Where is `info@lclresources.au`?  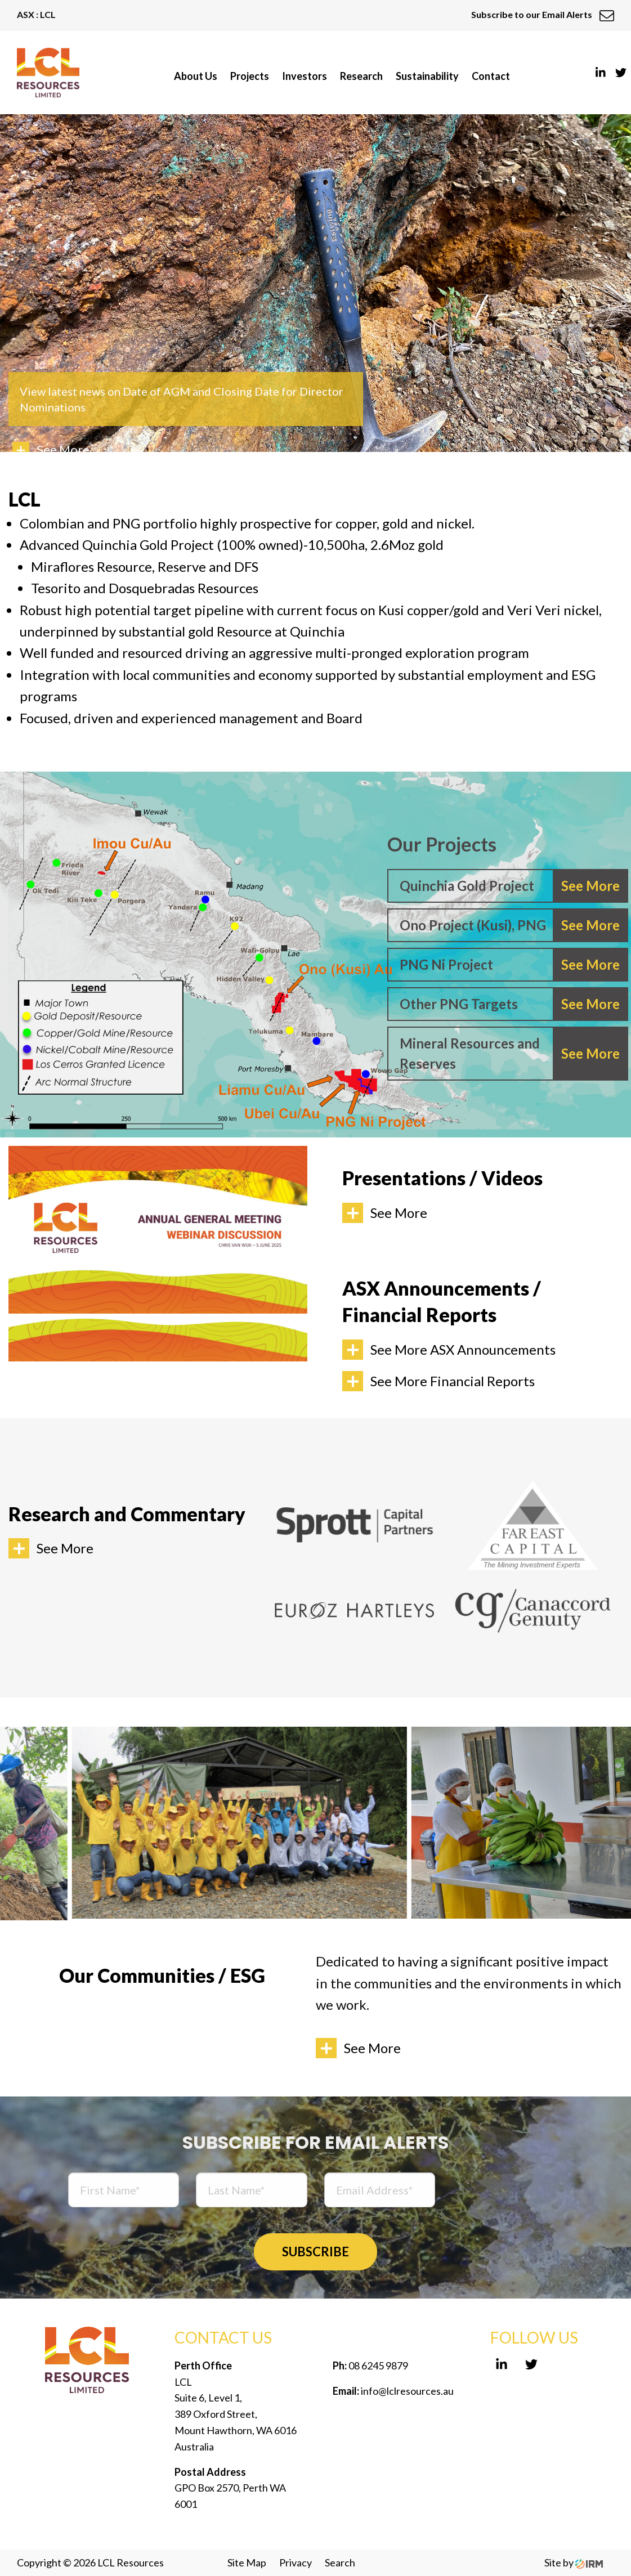
info@lclresources.au is located at coordinates (407, 2391).